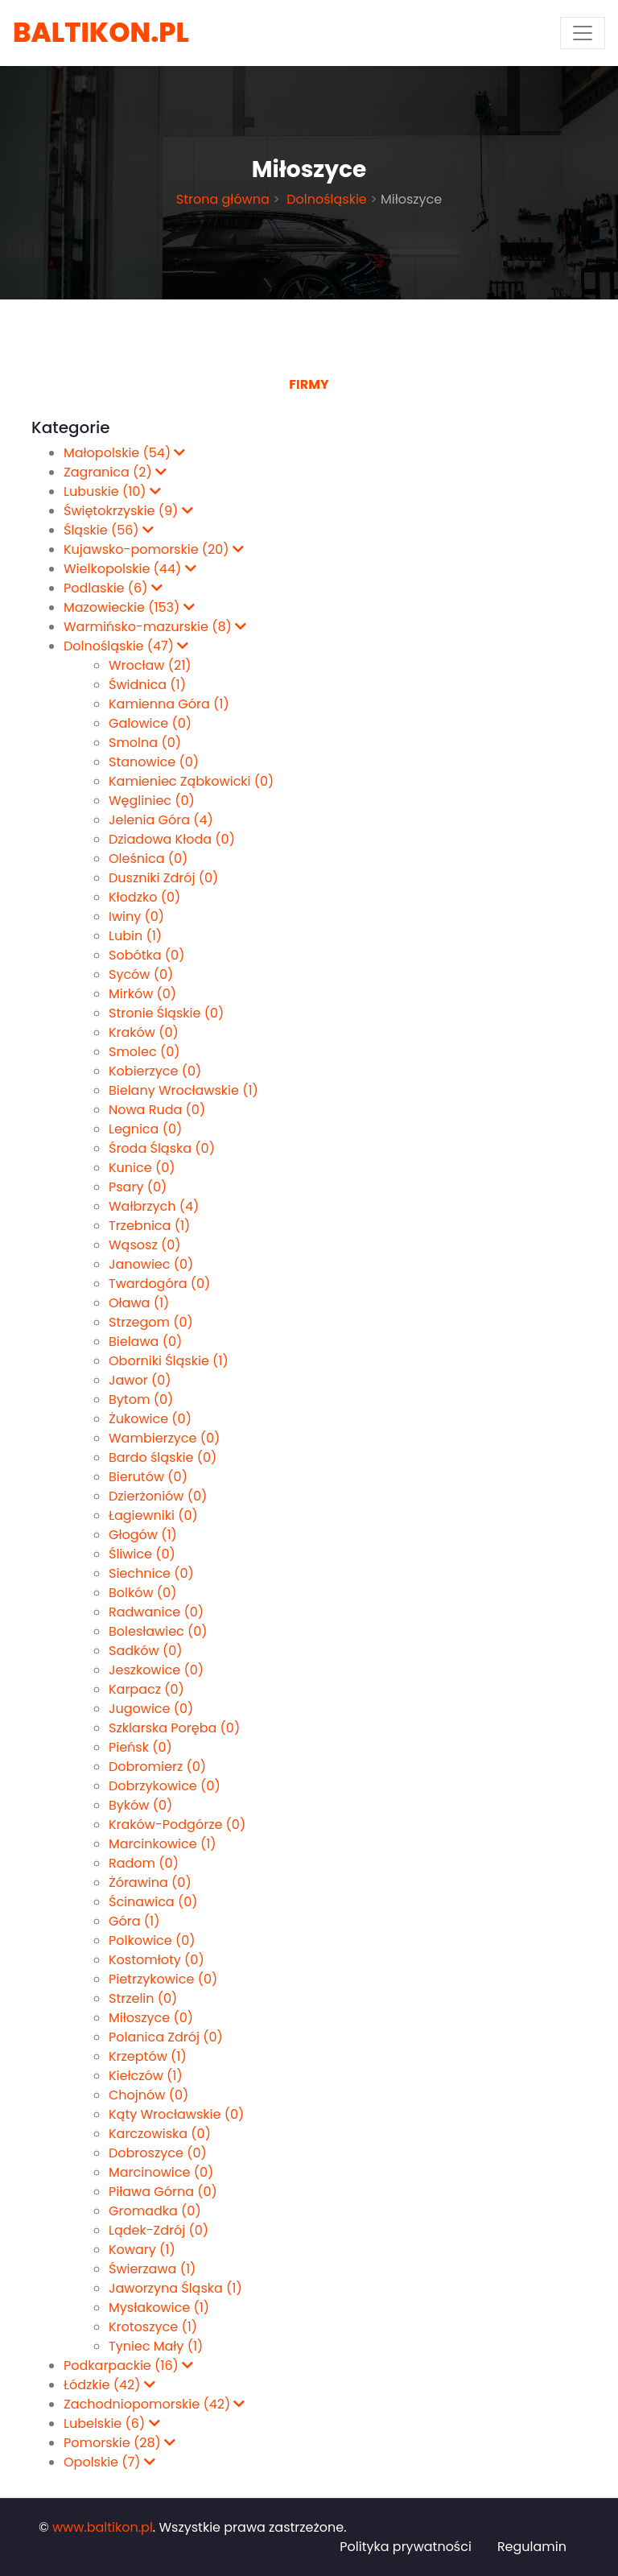 The height and width of the screenshot is (2576, 618). What do you see at coordinates (102, 2527) in the screenshot?
I see `www.baltikon.pl` at bounding box center [102, 2527].